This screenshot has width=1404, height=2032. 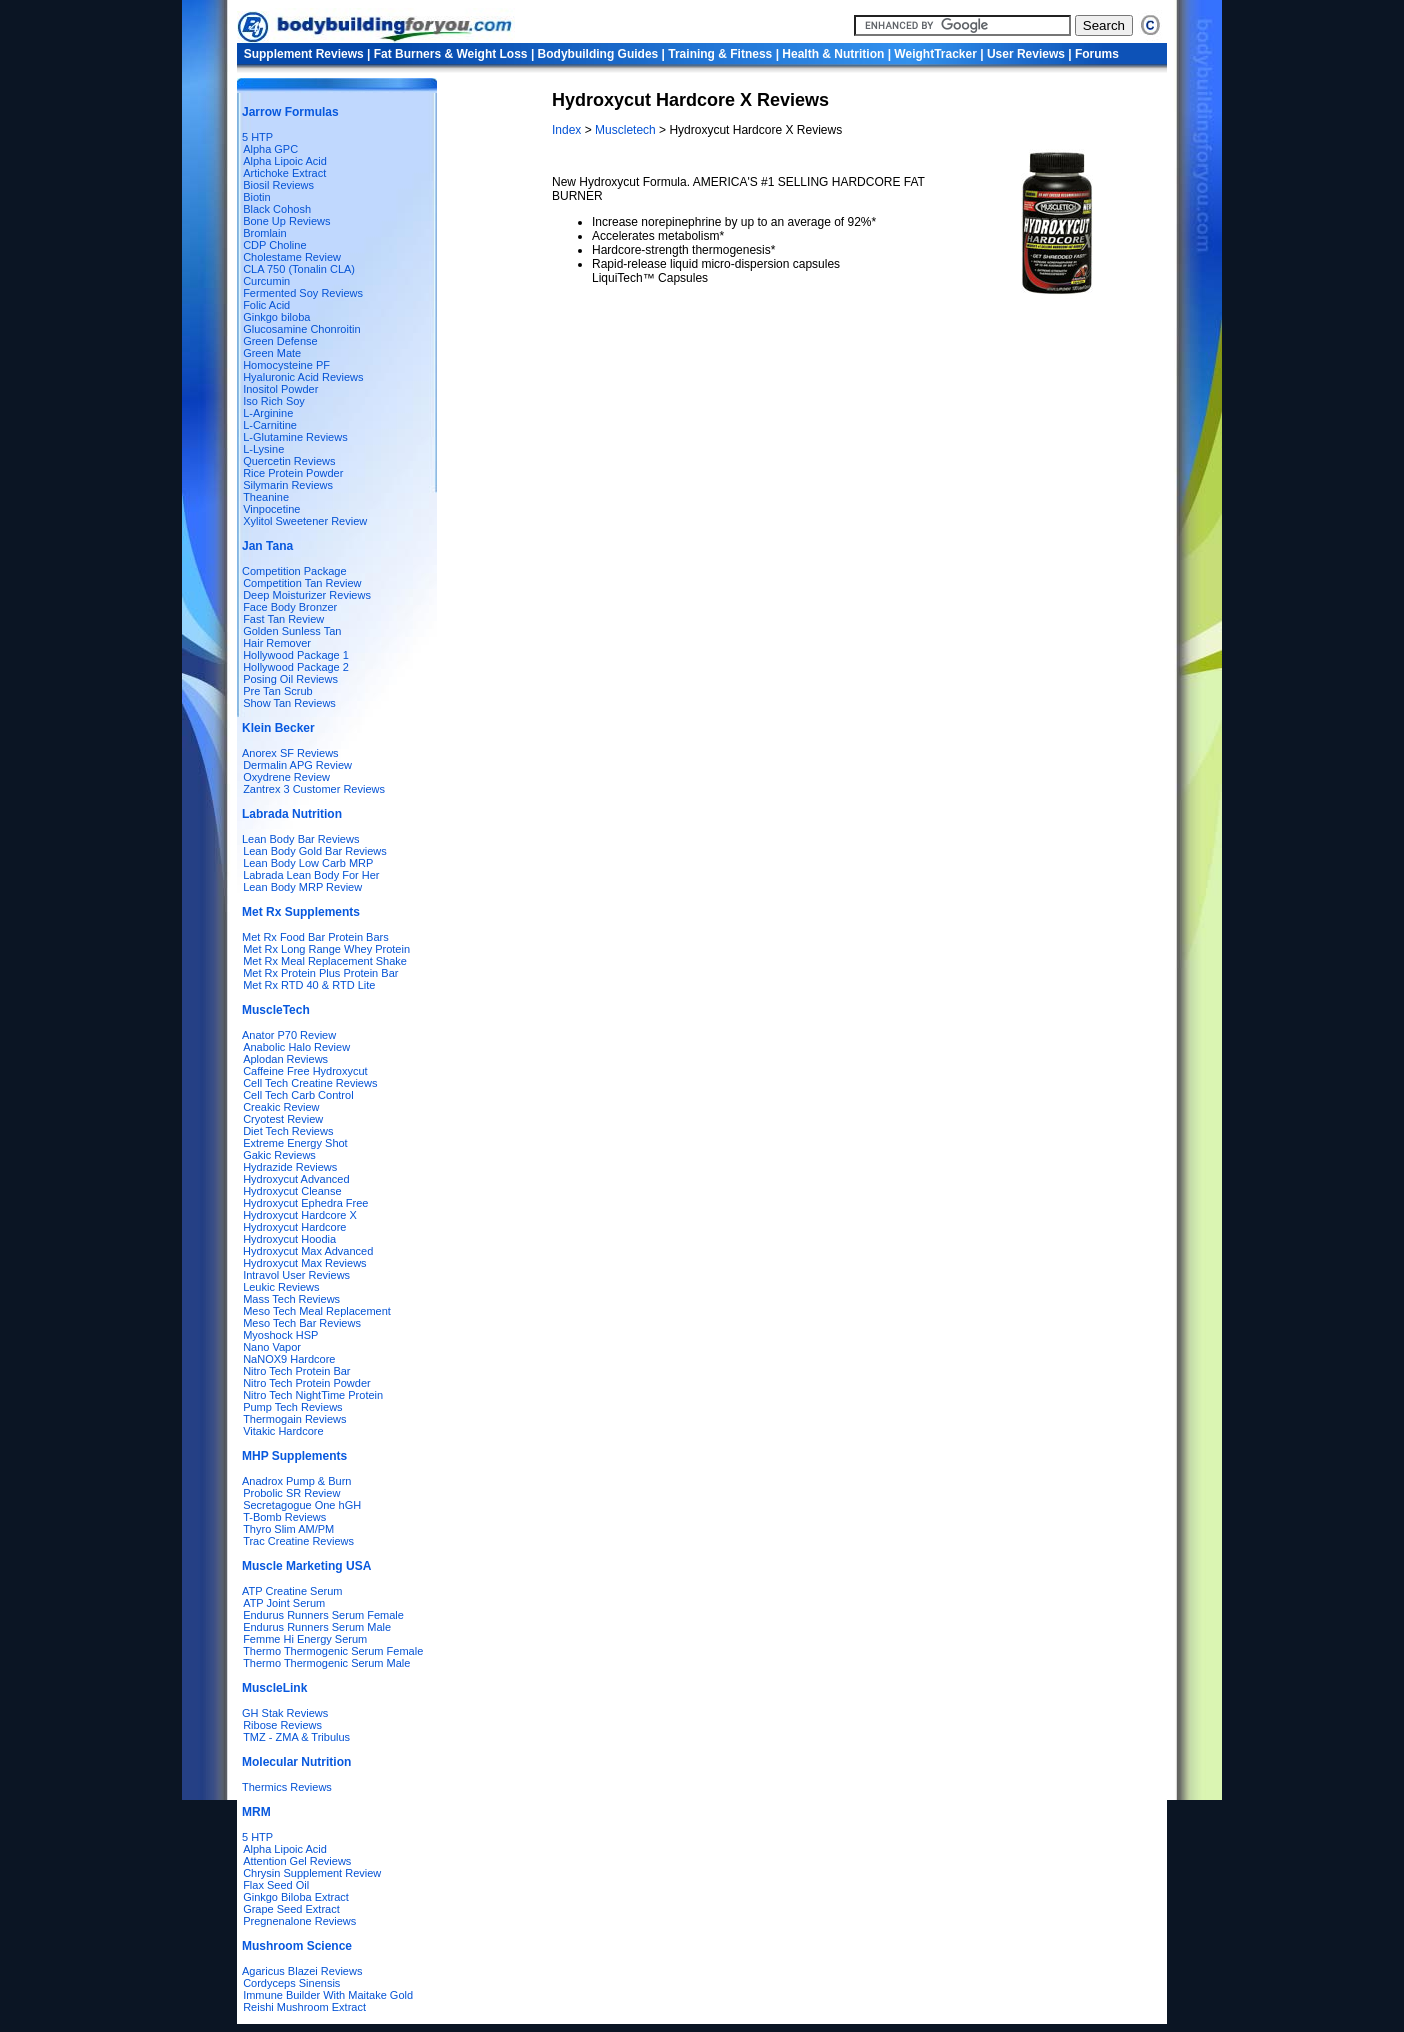 I want to click on Hyaluronic Acid Reviews, so click(x=303, y=377).